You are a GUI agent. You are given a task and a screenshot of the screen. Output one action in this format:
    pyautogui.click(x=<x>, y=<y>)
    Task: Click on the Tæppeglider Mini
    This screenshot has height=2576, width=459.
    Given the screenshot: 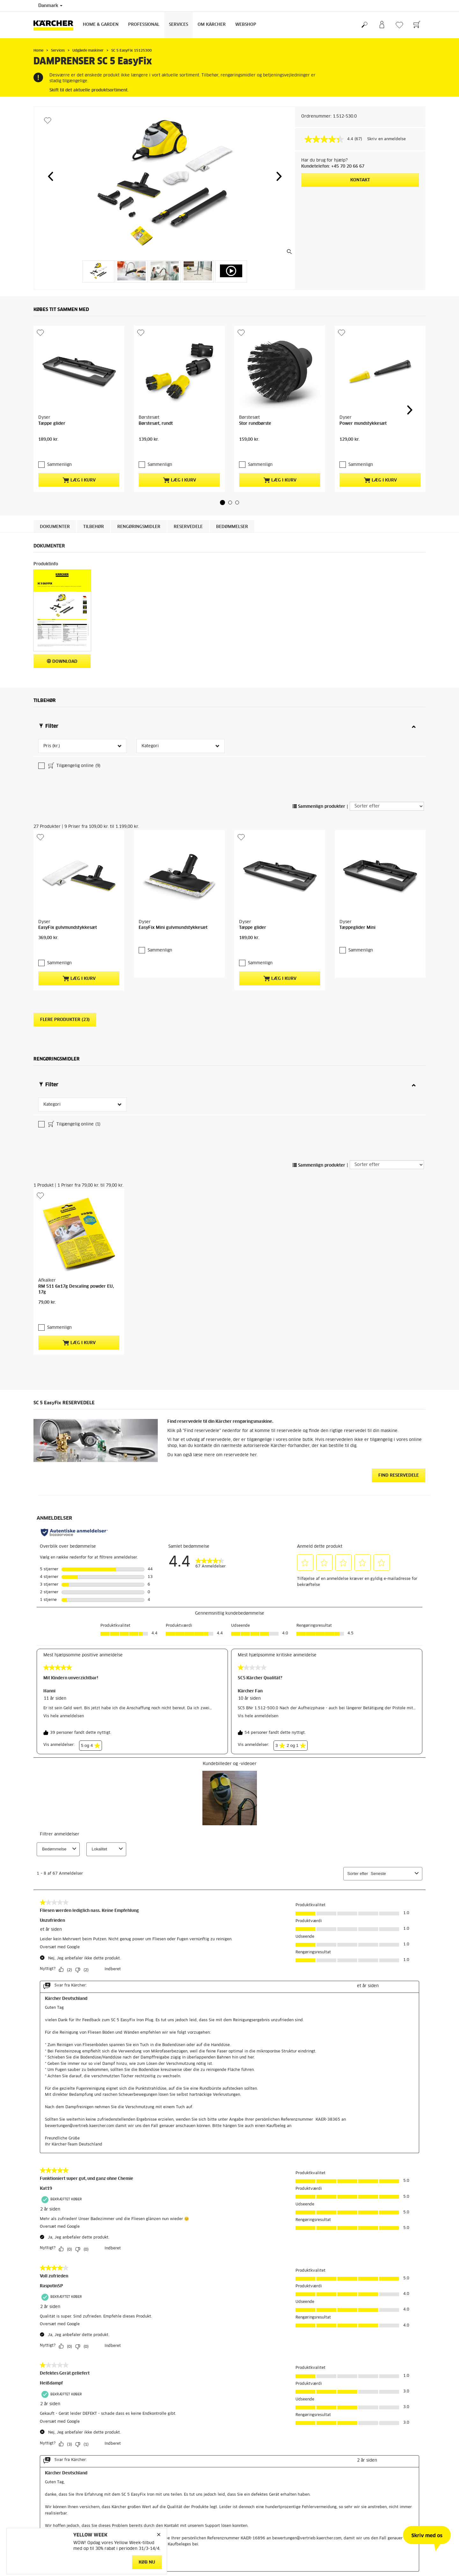 What is the action you would take?
    pyautogui.click(x=357, y=784)
    